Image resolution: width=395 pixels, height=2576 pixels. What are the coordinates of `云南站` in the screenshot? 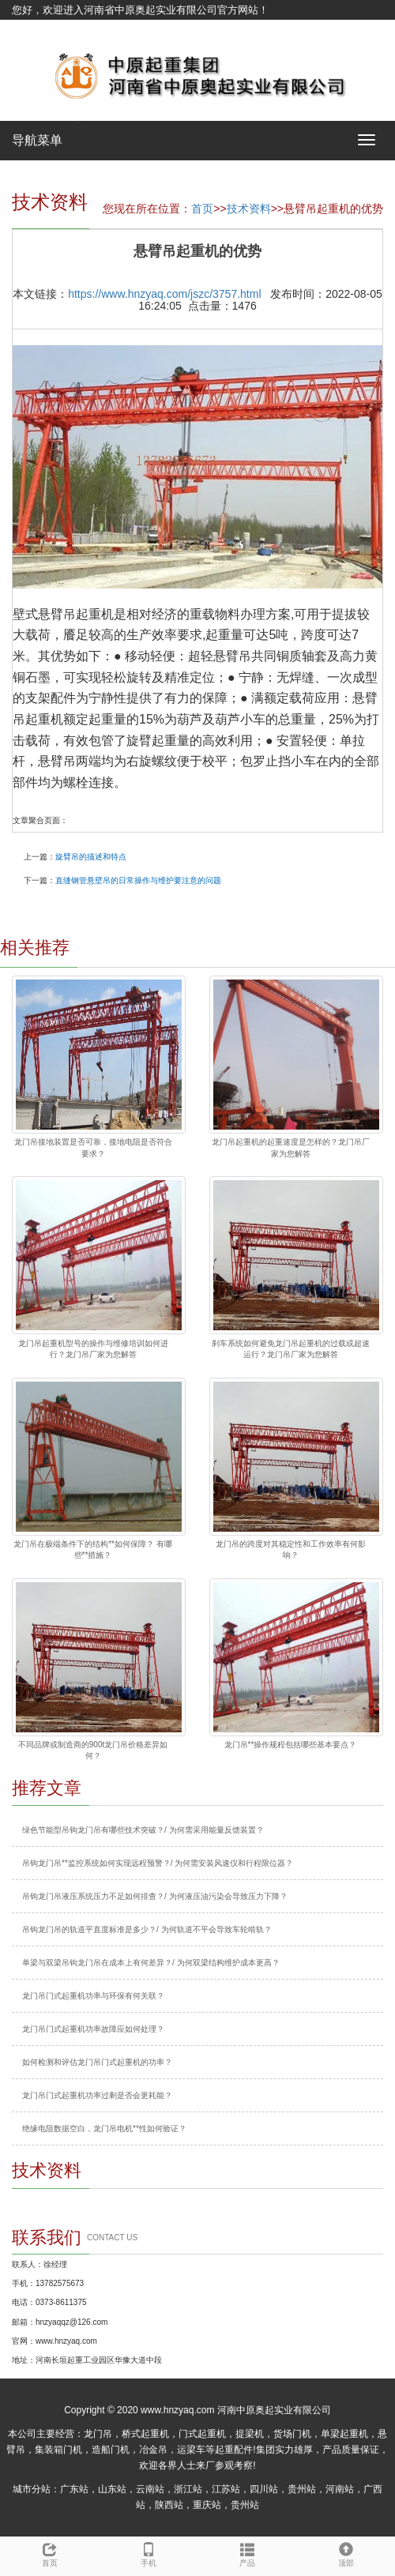 It's located at (150, 2489).